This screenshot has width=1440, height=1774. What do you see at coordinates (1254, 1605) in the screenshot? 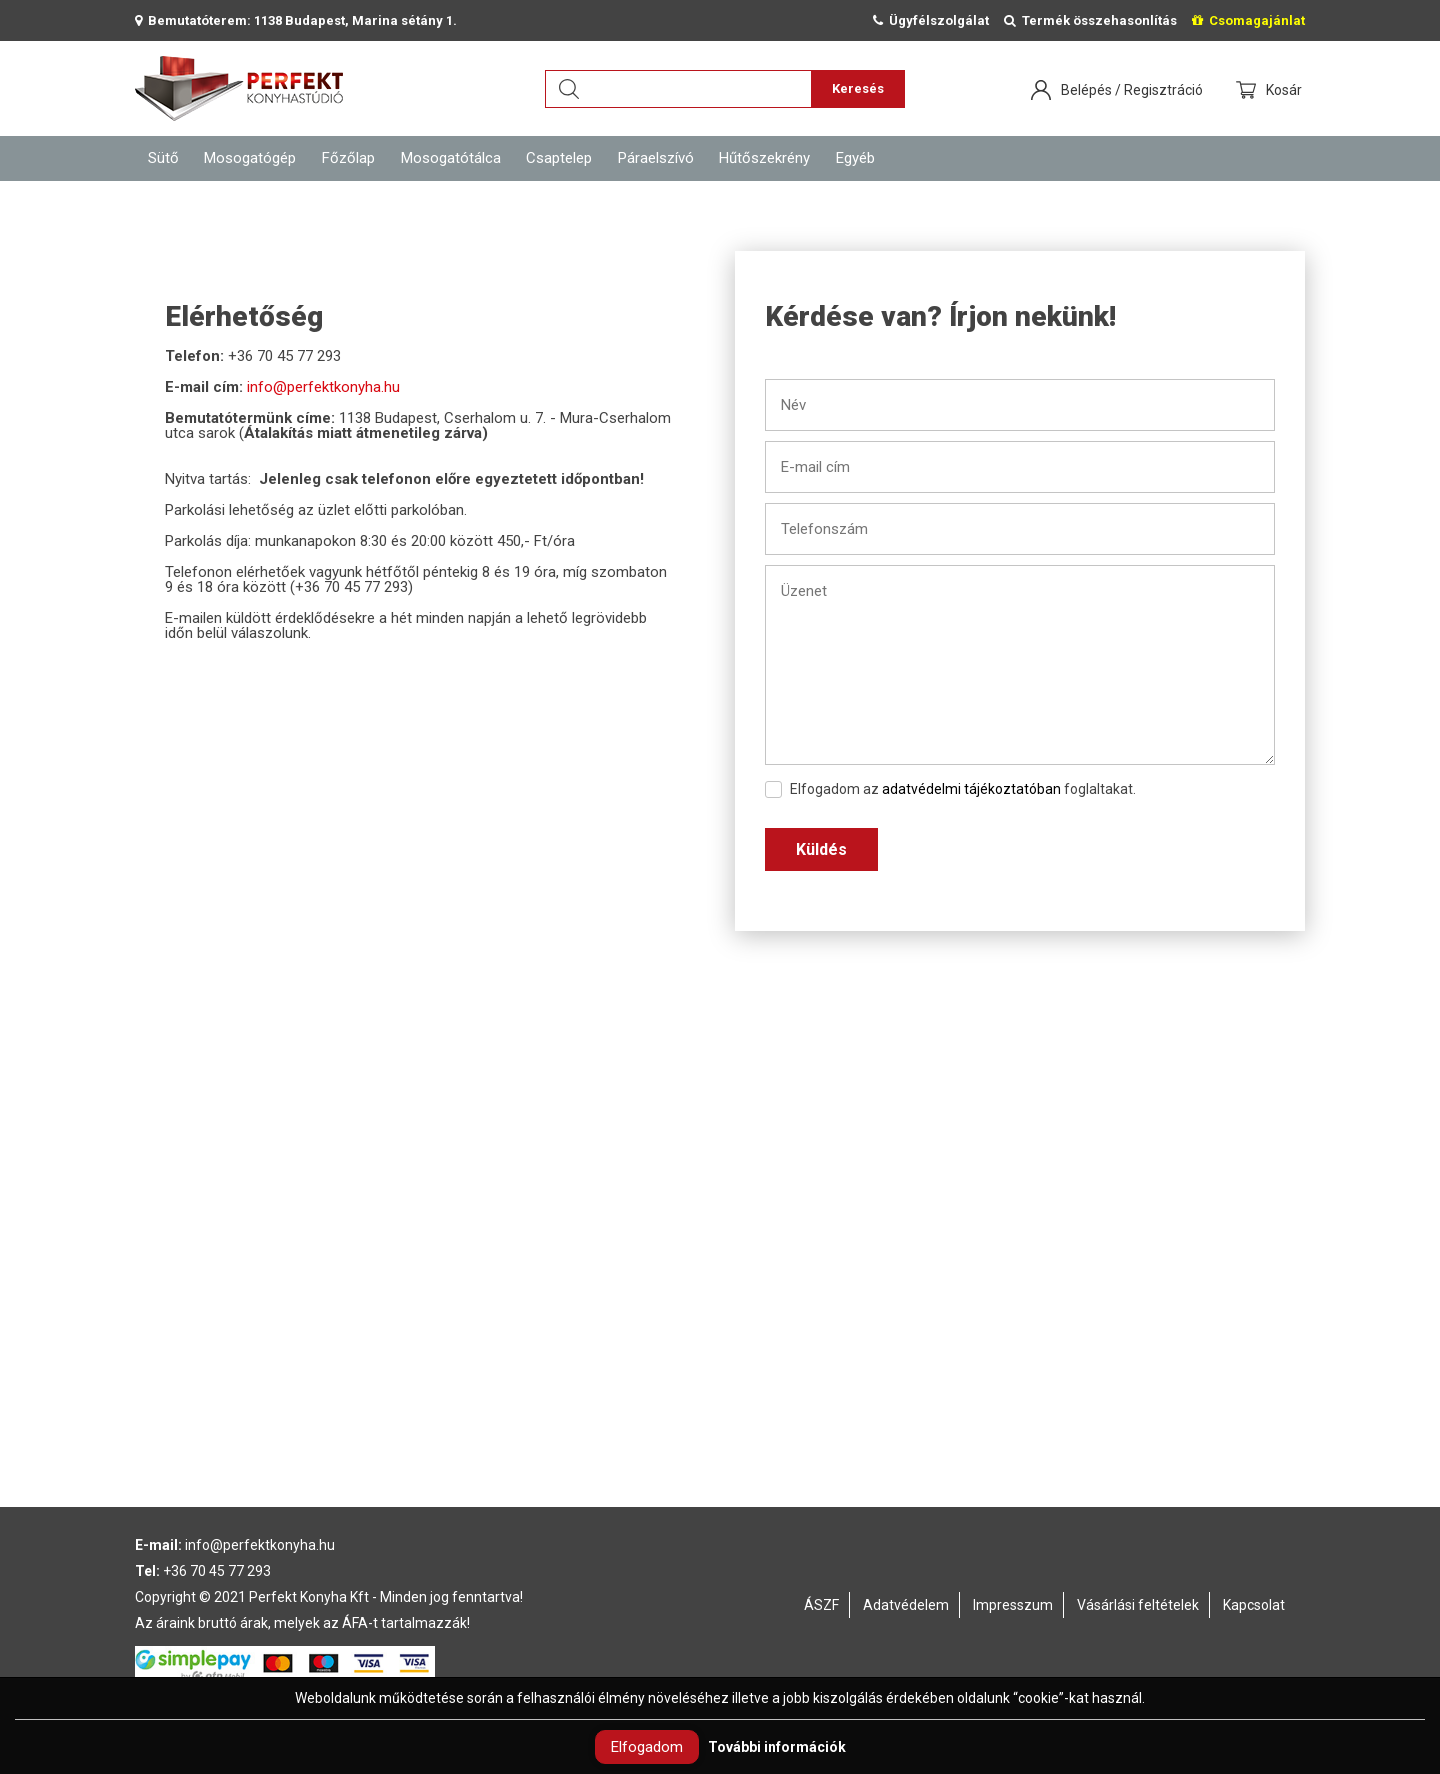
I see `Kapcsolat` at bounding box center [1254, 1605].